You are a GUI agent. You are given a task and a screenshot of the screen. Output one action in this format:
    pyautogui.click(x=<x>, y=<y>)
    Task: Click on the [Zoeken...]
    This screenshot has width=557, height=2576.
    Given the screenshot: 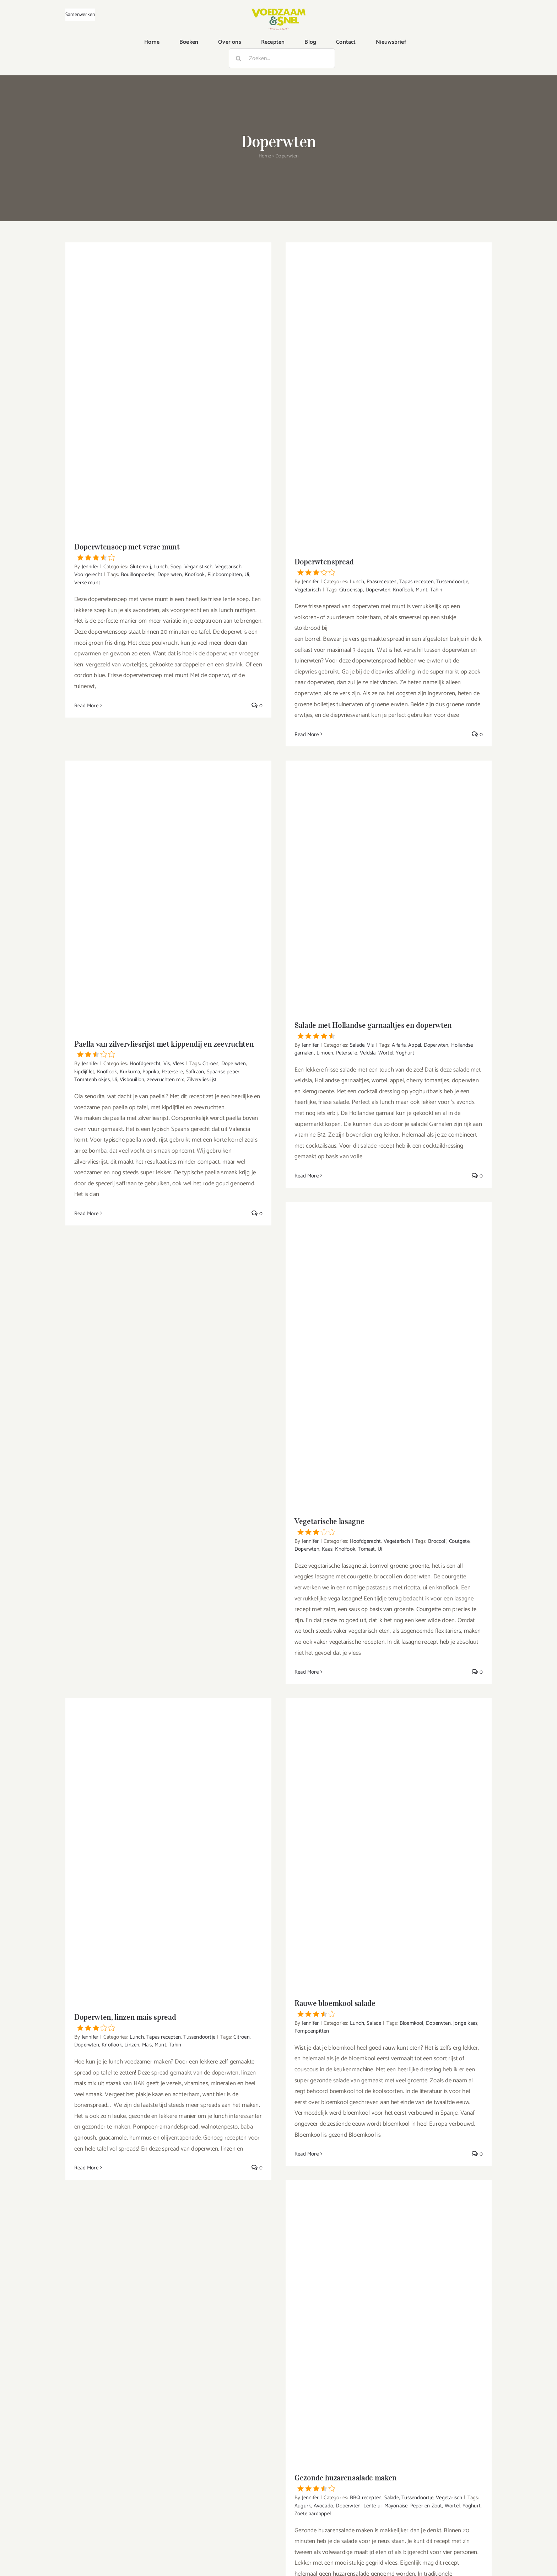 What is the action you would take?
    pyautogui.click(x=282, y=58)
    